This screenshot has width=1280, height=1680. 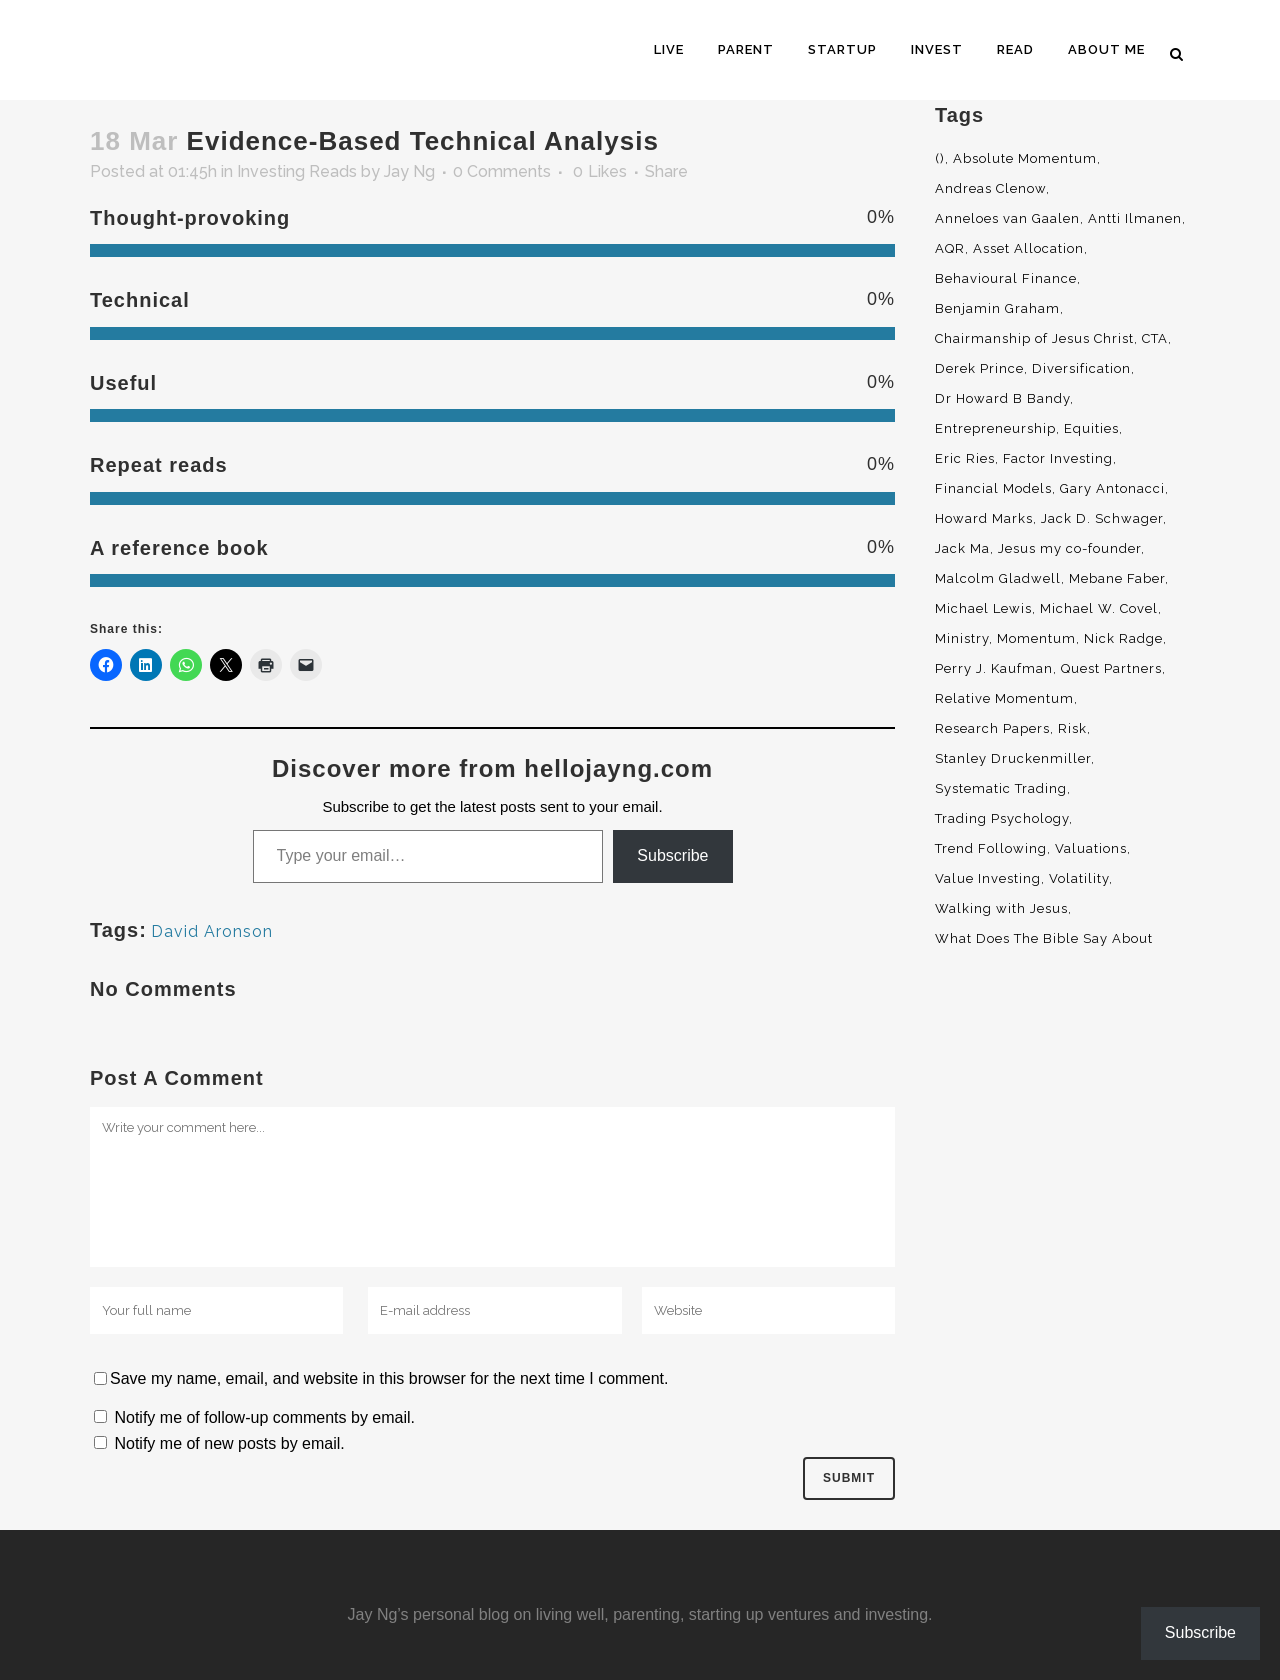 I want to click on Howard Marks [Howard Marks (4 items)], so click(x=984, y=518).